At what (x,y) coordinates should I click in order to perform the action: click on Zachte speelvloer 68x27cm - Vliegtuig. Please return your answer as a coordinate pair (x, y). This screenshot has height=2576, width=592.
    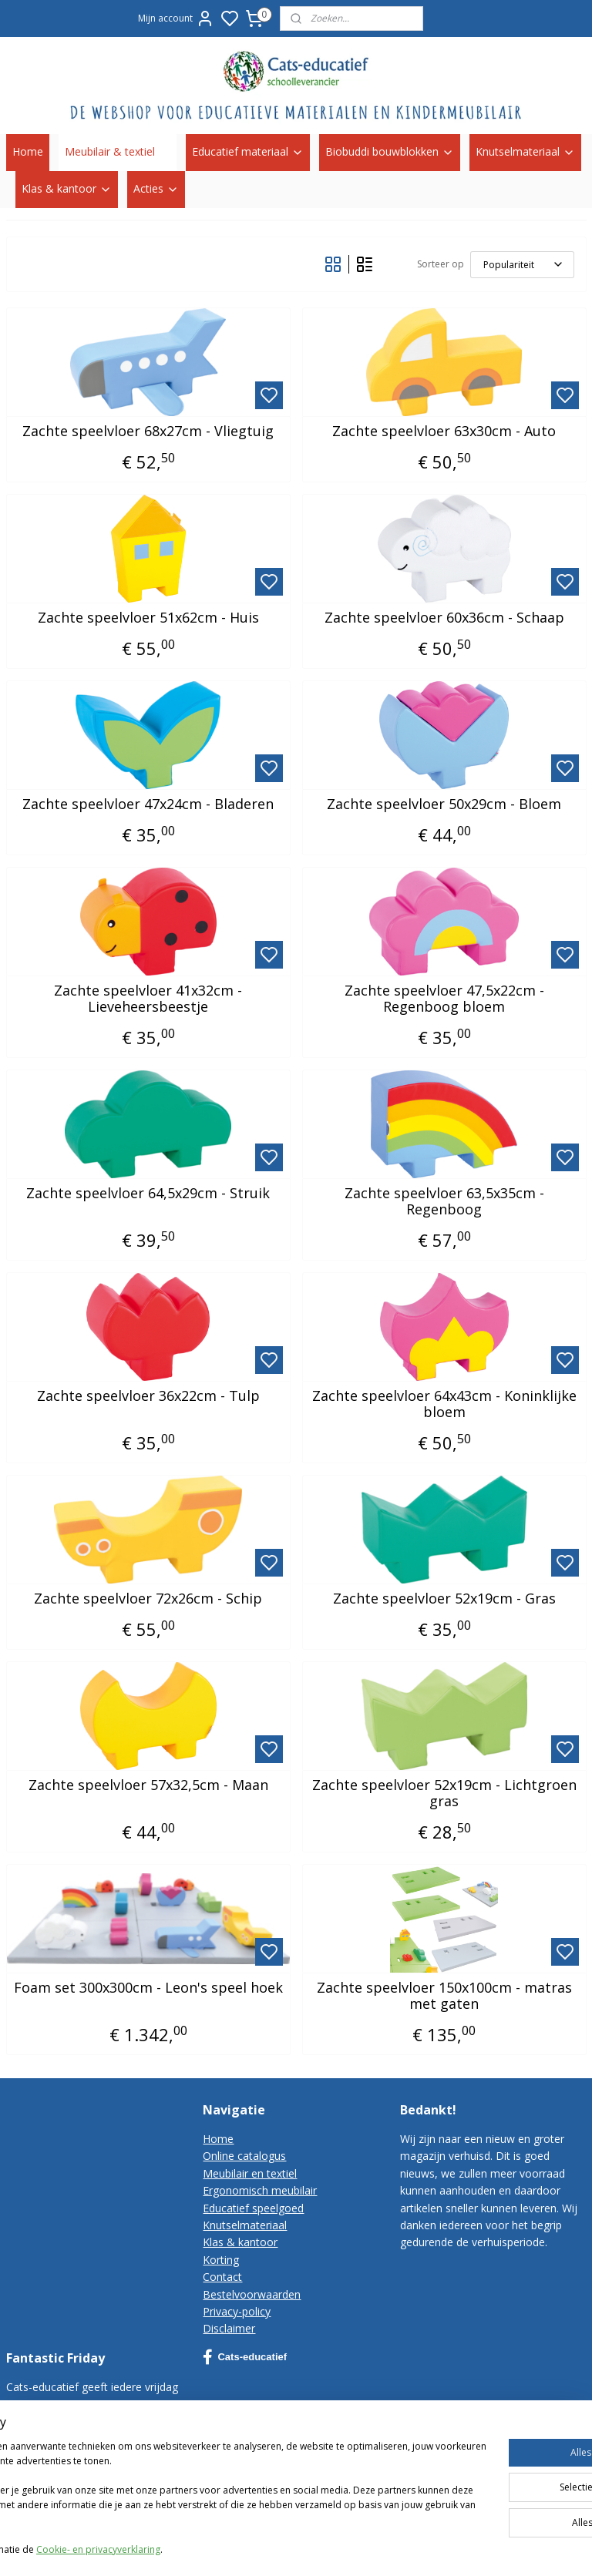
    Looking at the image, I should click on (148, 430).